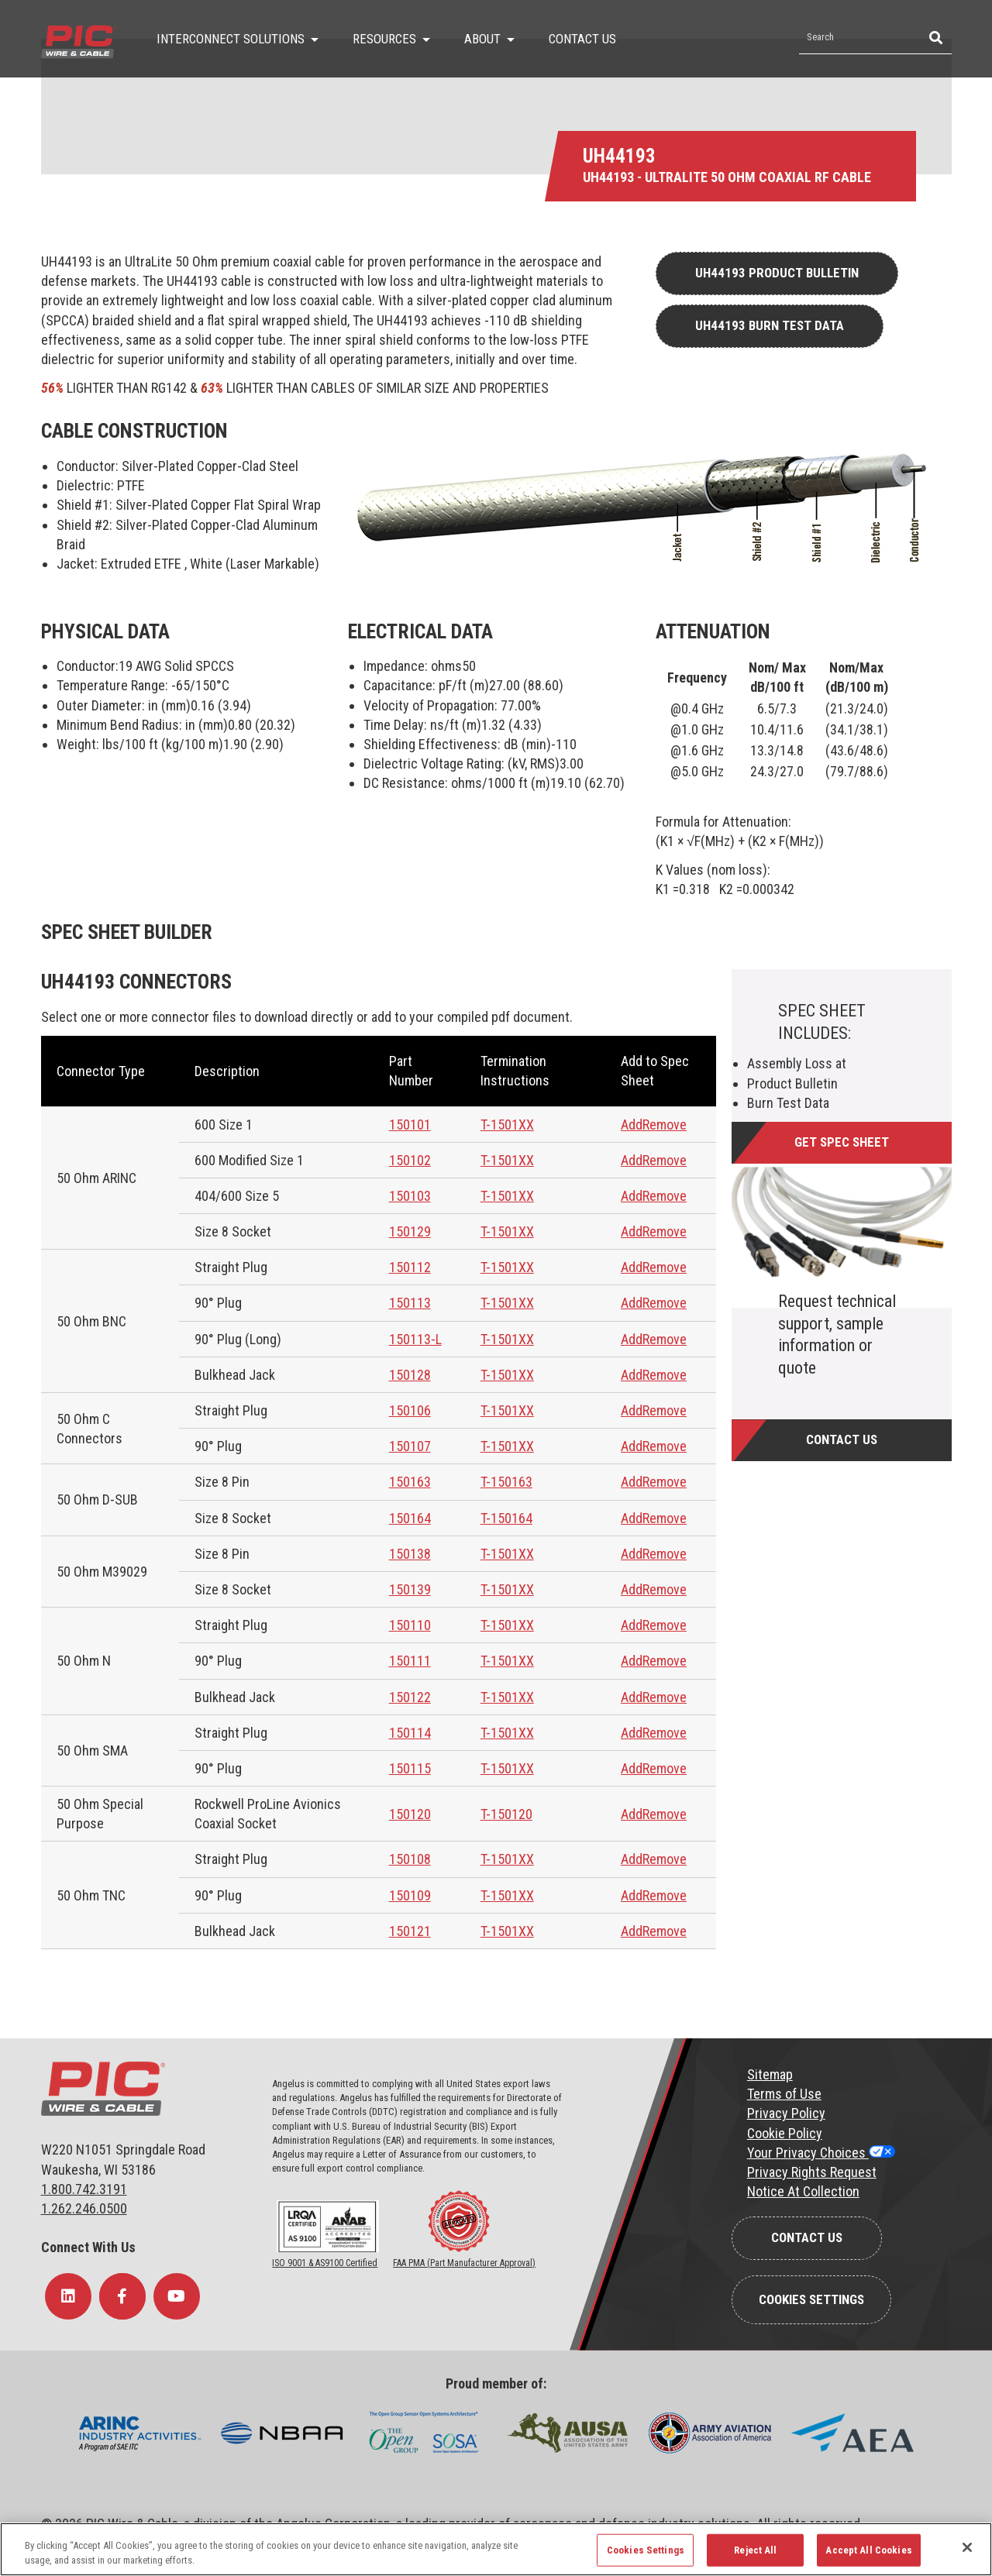 The width and height of the screenshot is (992, 2576). What do you see at coordinates (410, 1303) in the screenshot?
I see `150113` at bounding box center [410, 1303].